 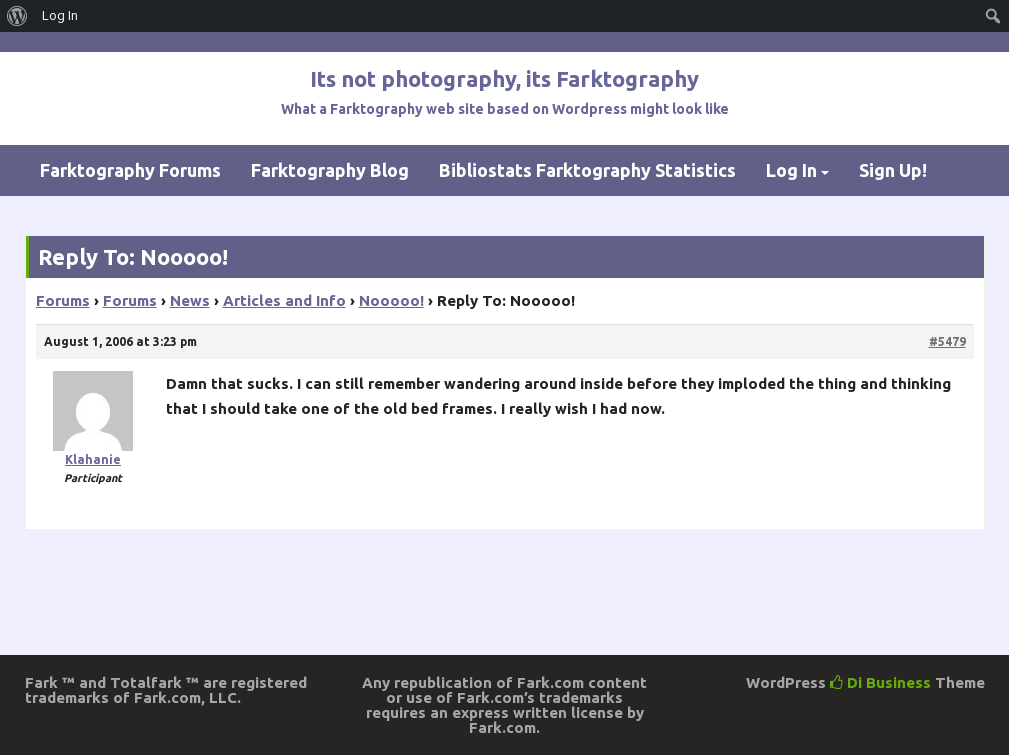 I want to click on [menuitem], so click(x=17, y=16).